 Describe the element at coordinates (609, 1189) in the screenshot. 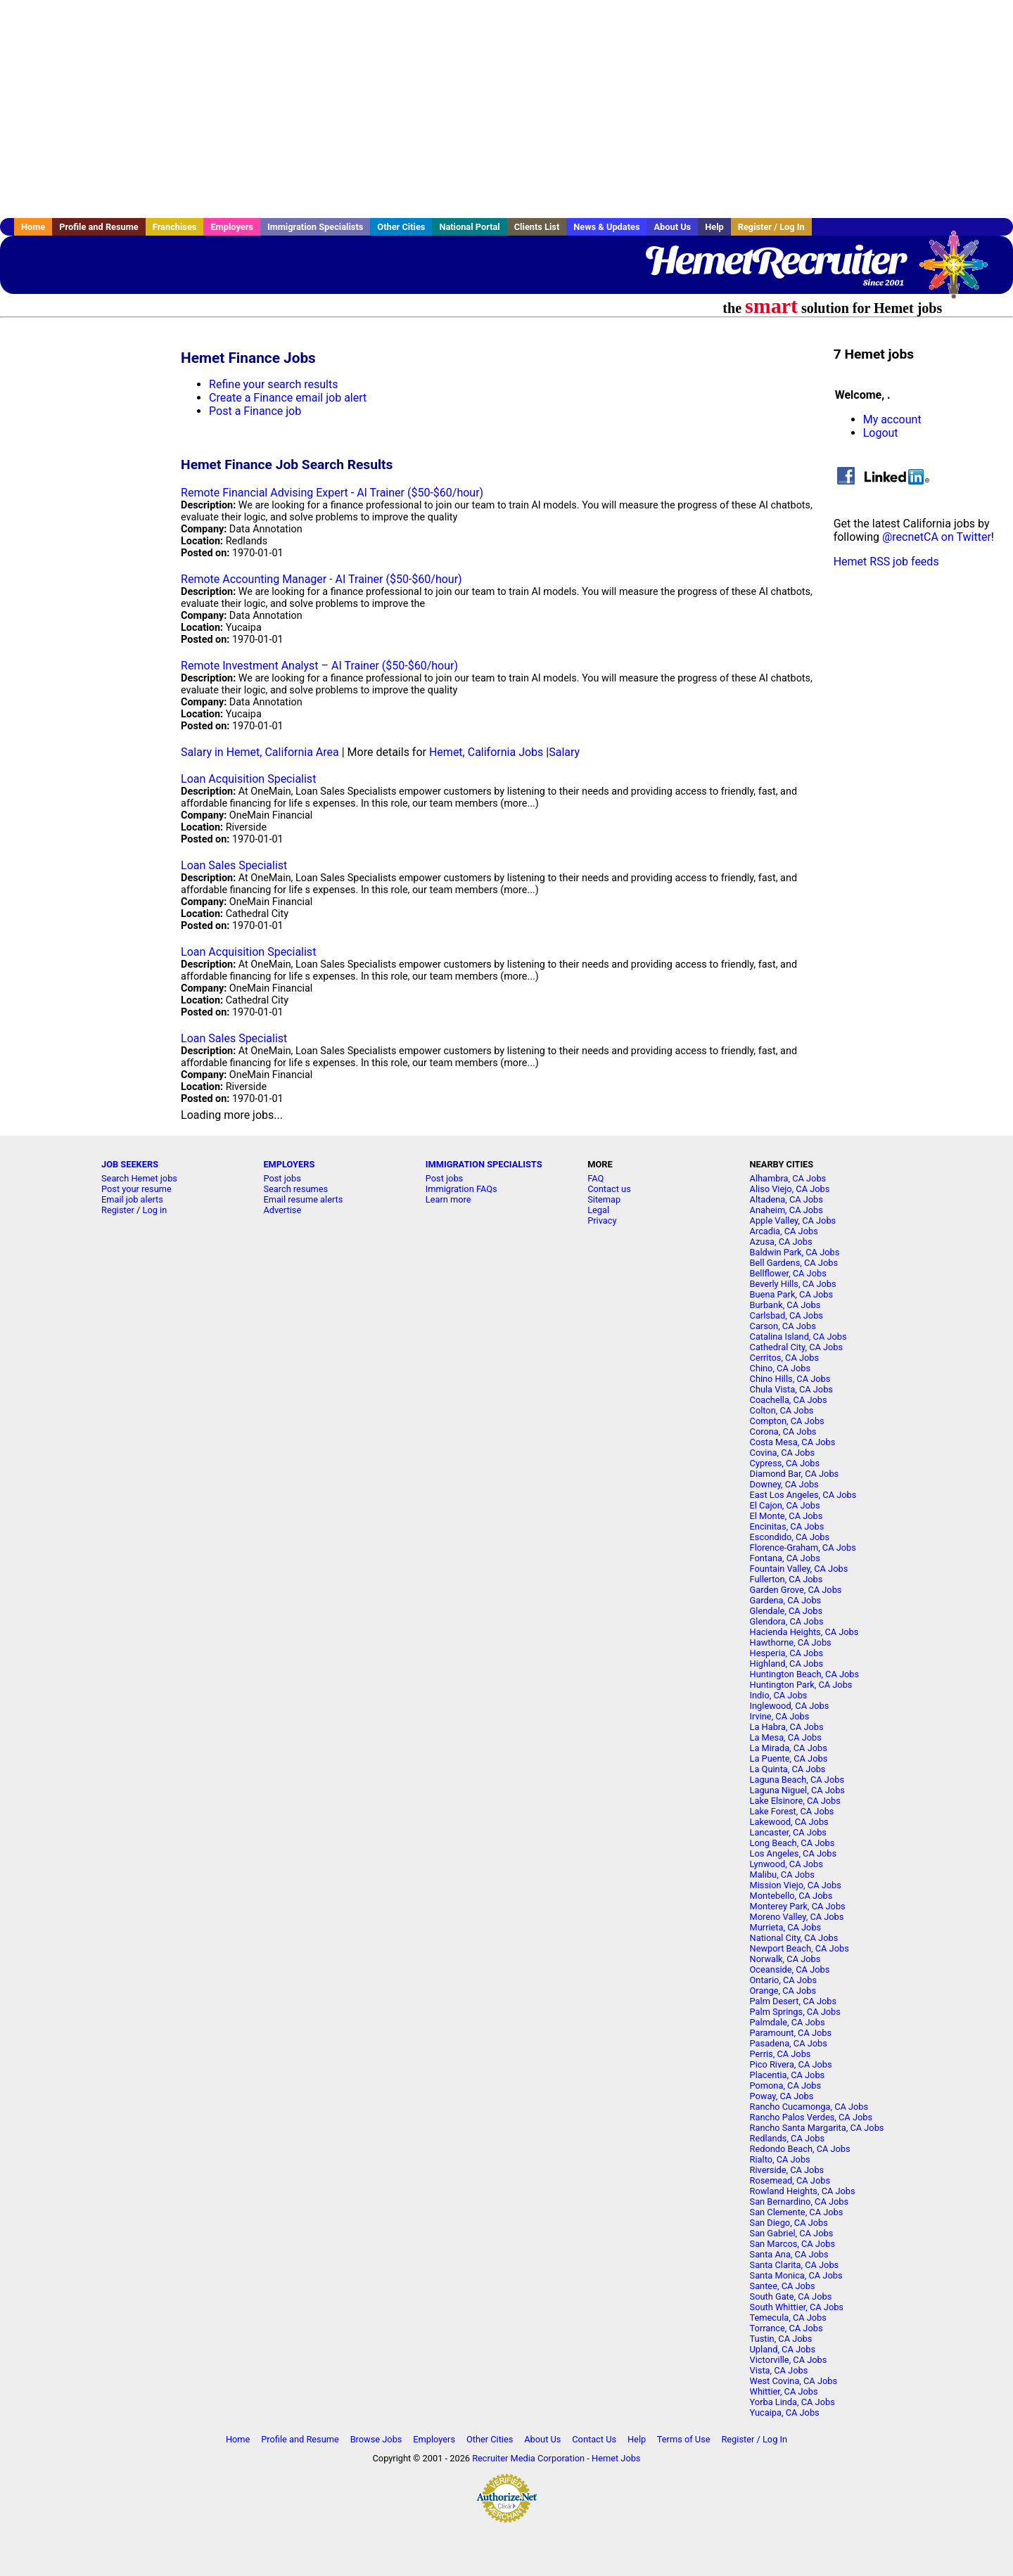

I see `Contact us` at that location.